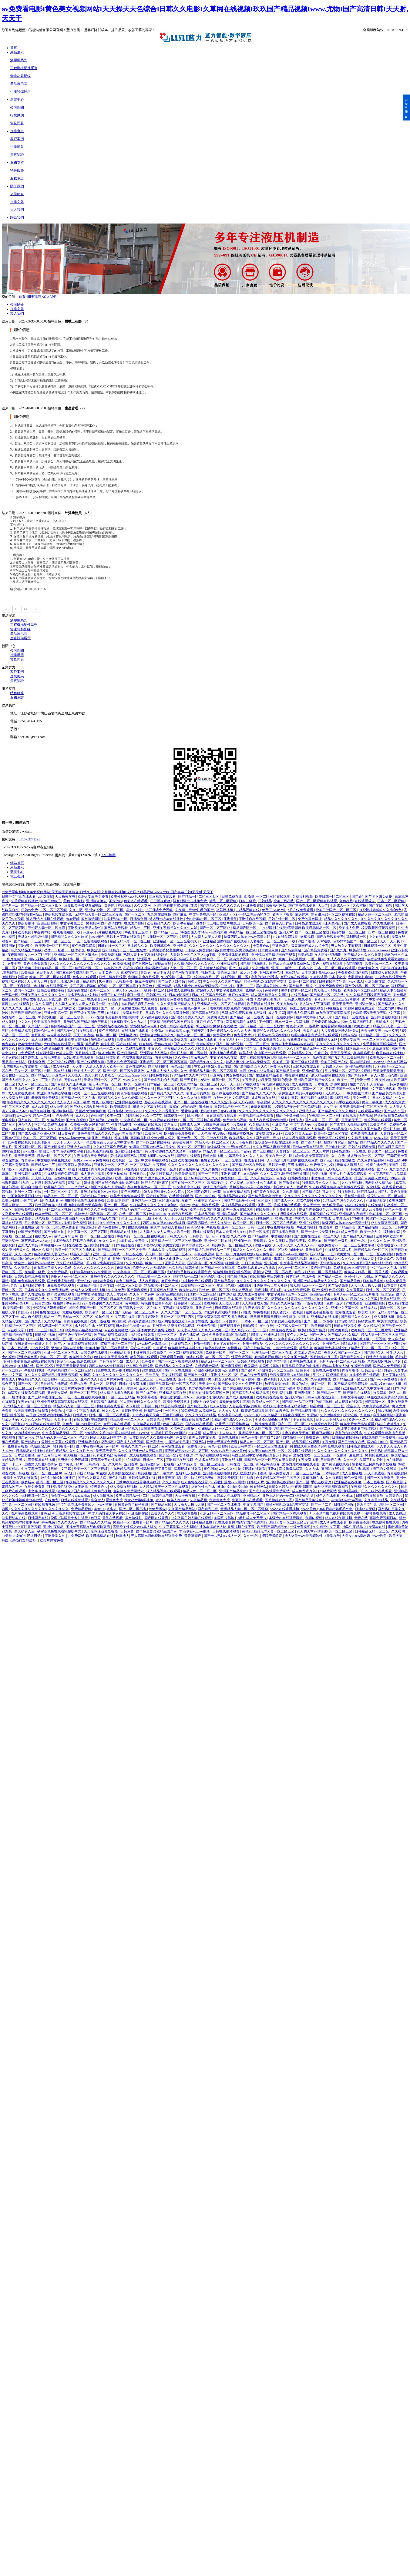  What do you see at coordinates (330, 1106) in the screenshot?
I see `男女互操` at bounding box center [330, 1106].